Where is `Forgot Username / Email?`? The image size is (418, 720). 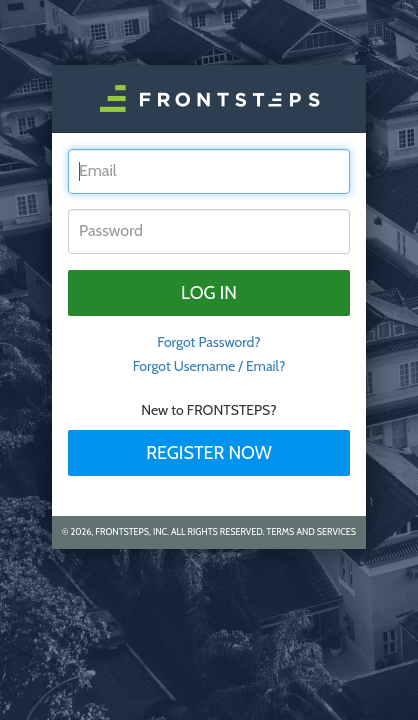 Forgot Username / Email? is located at coordinates (209, 366).